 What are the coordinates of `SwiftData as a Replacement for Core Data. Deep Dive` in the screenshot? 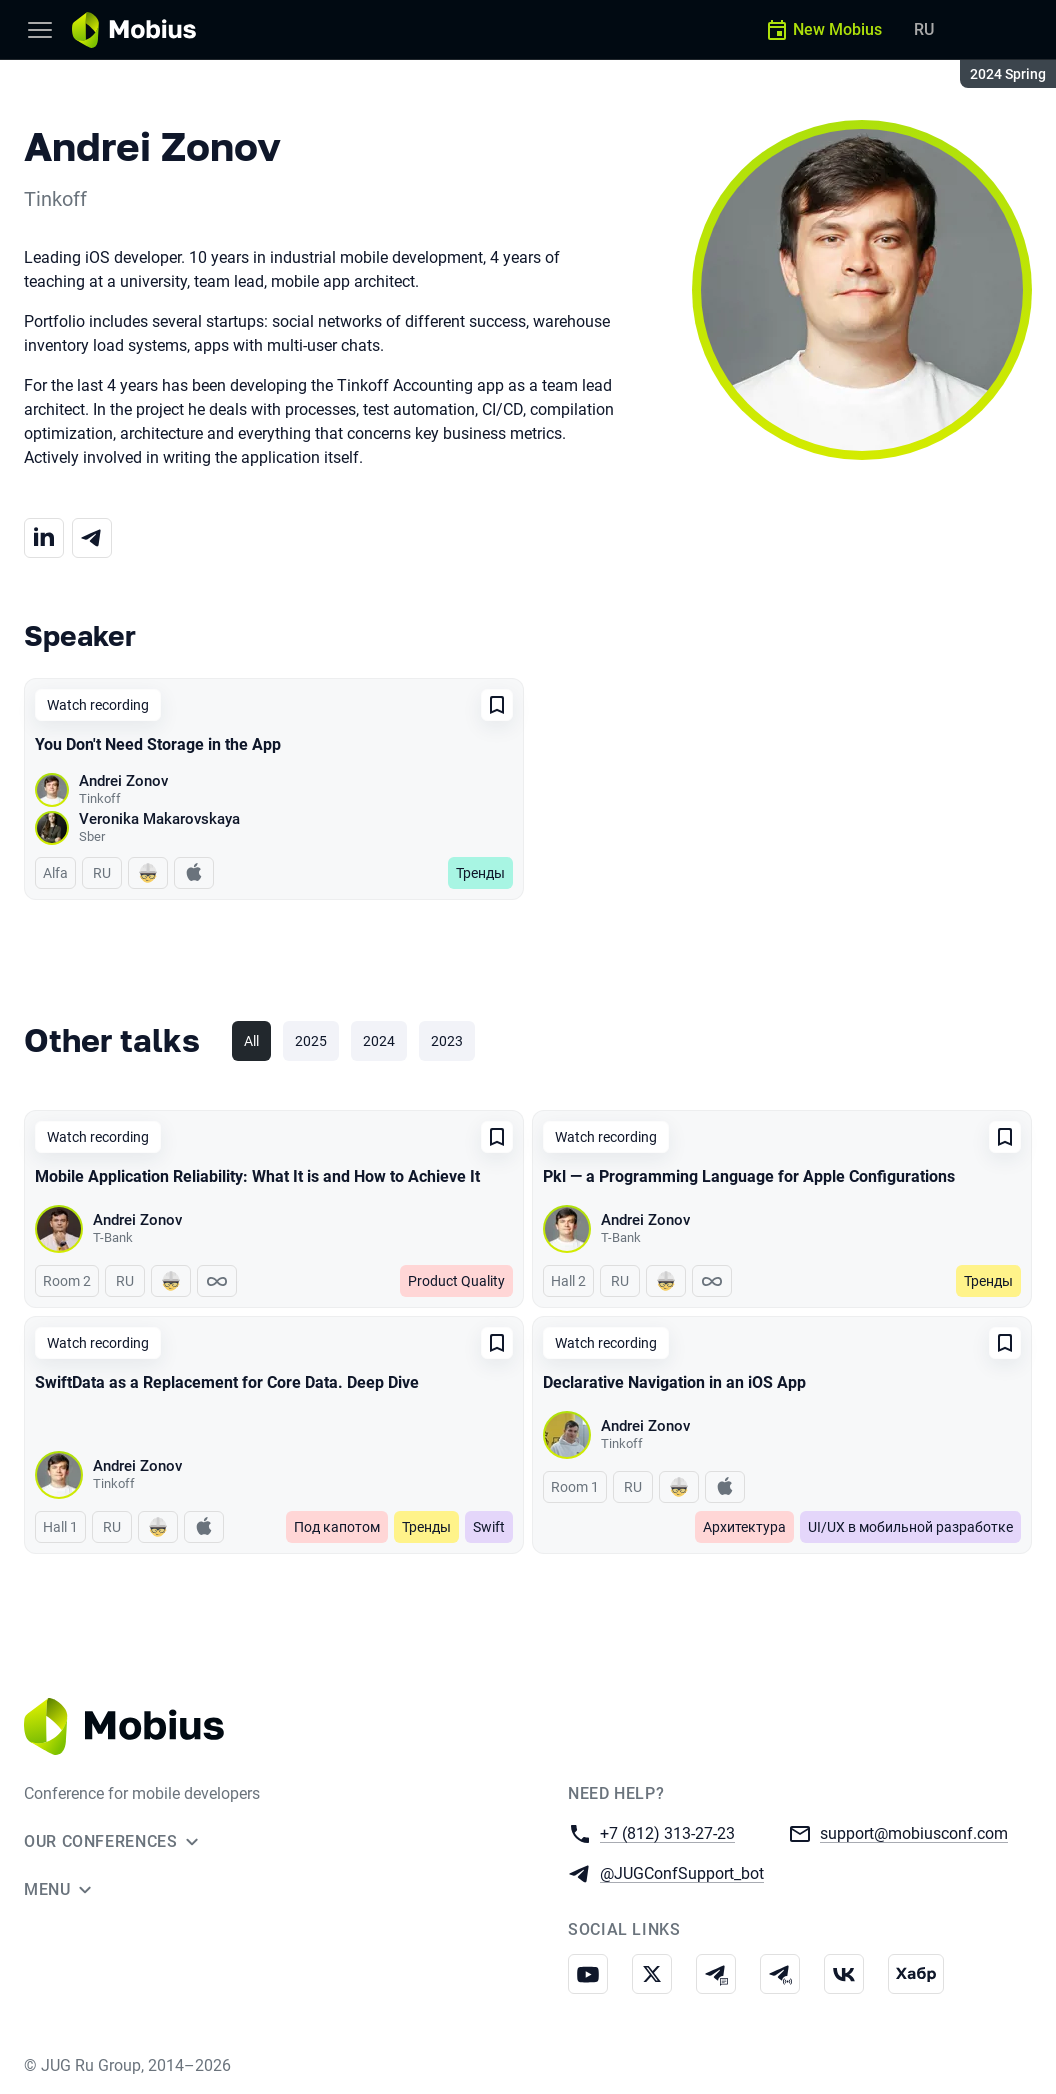 It's located at (227, 1382).